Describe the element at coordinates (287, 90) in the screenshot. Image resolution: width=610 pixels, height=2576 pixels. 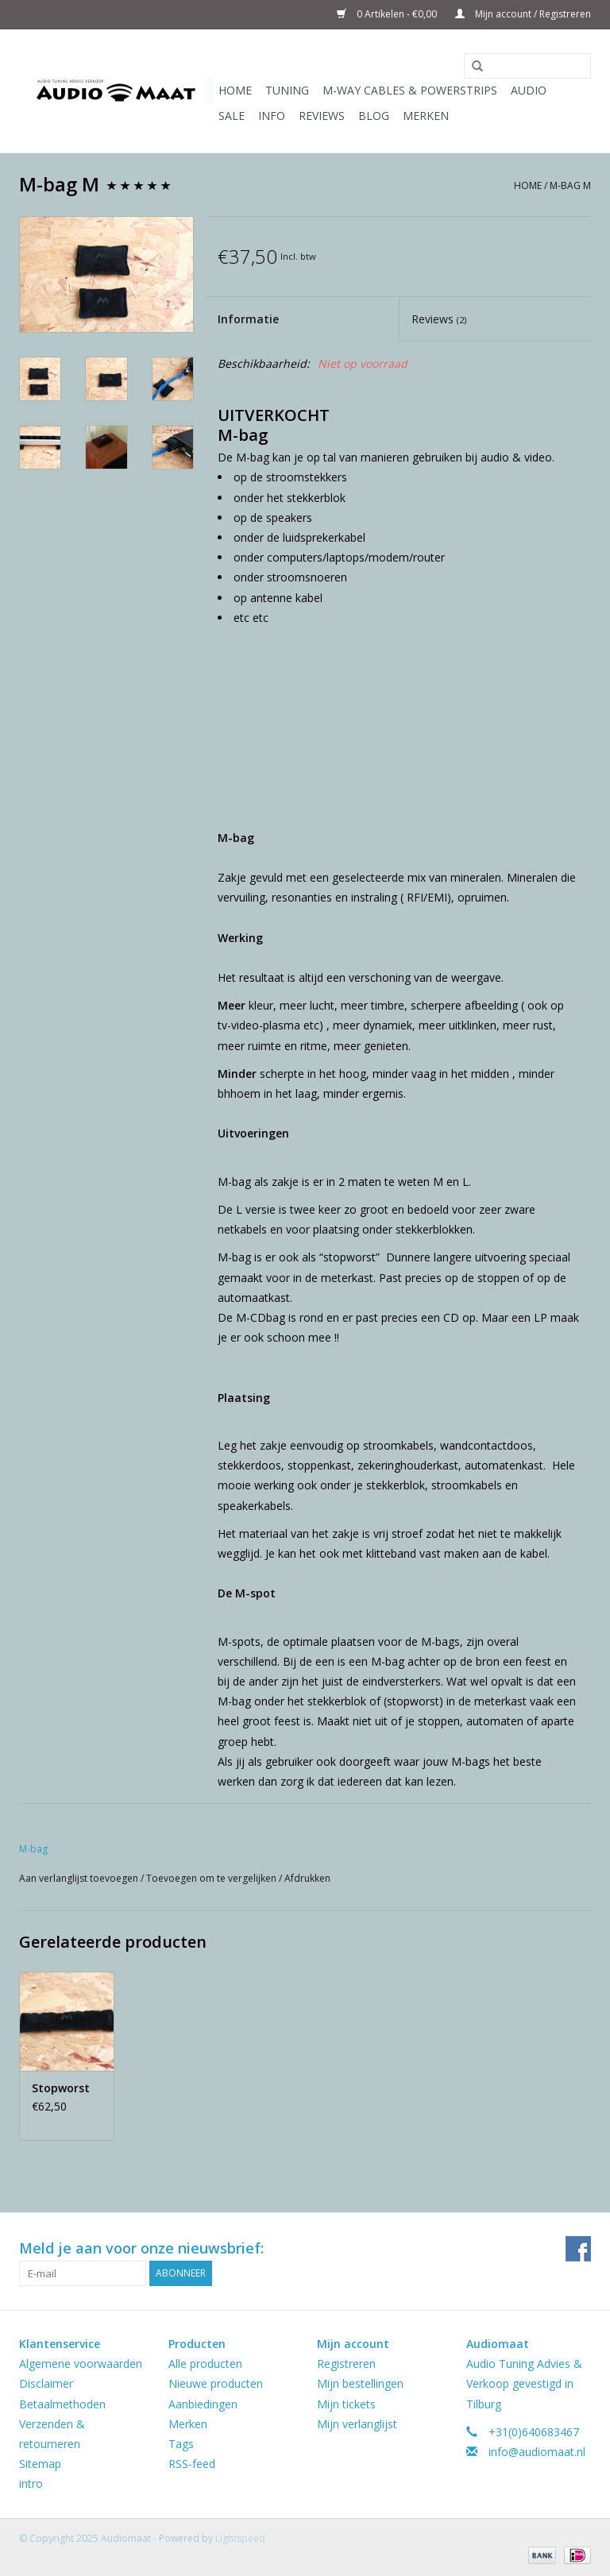
I see `Tuning` at that location.